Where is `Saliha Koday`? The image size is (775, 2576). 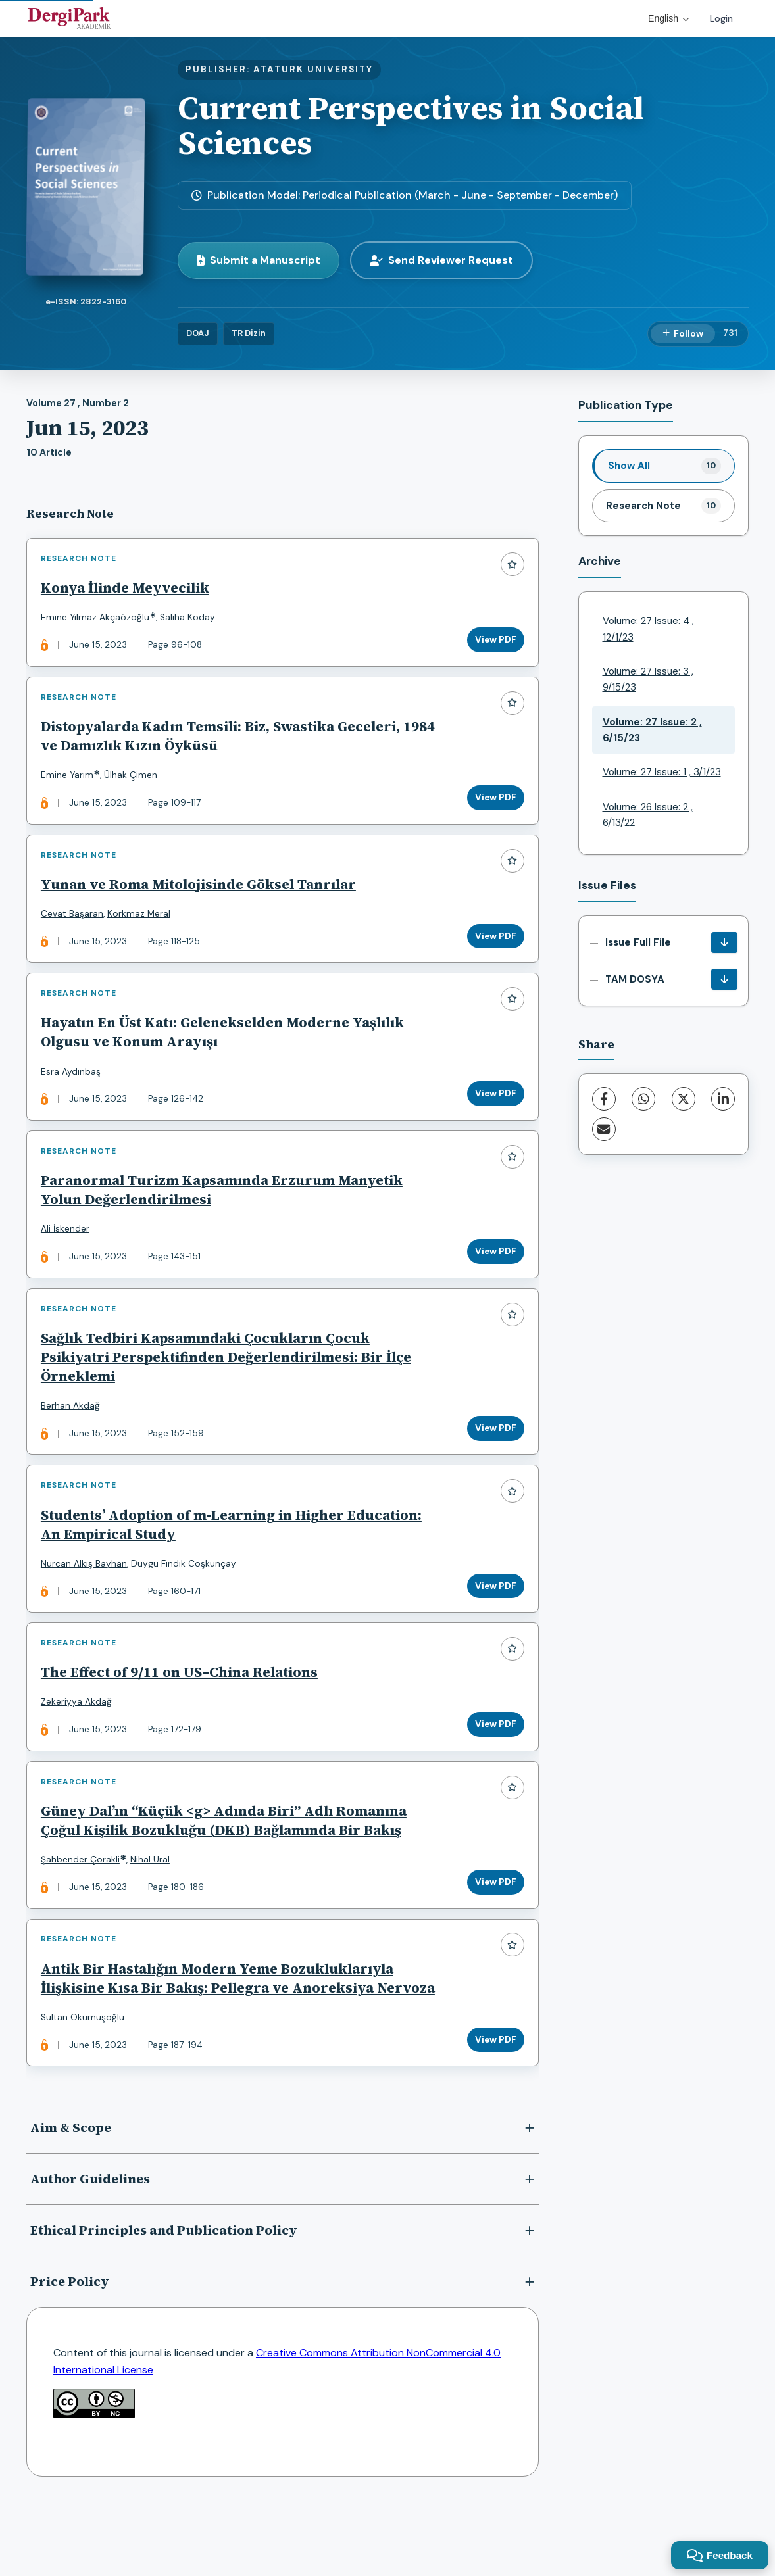
Saliha Koday is located at coordinates (190, 620).